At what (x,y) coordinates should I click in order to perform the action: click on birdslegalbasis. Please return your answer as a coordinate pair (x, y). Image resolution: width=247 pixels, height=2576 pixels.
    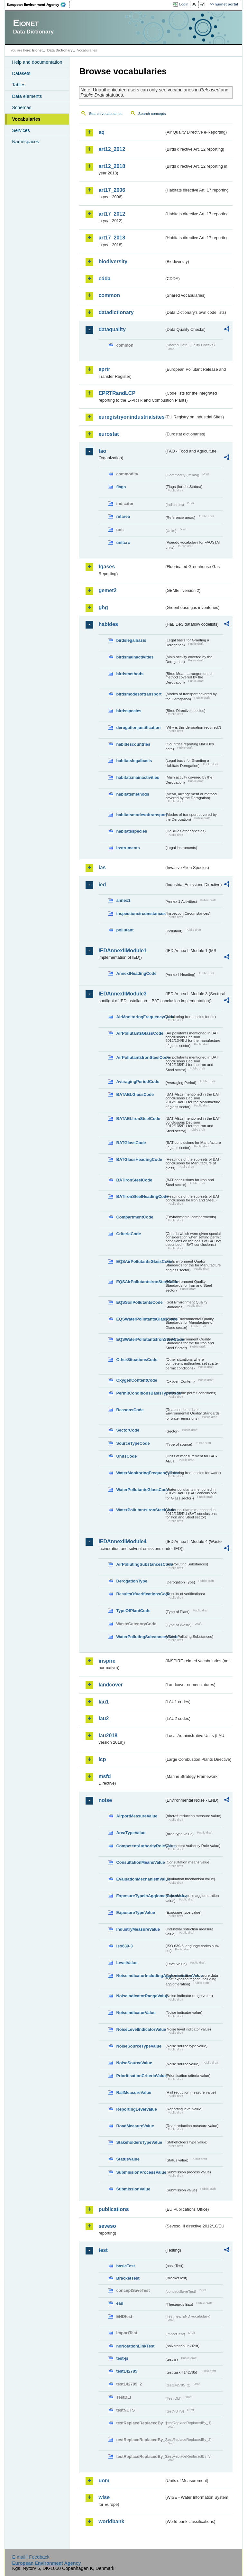
    Looking at the image, I should click on (131, 640).